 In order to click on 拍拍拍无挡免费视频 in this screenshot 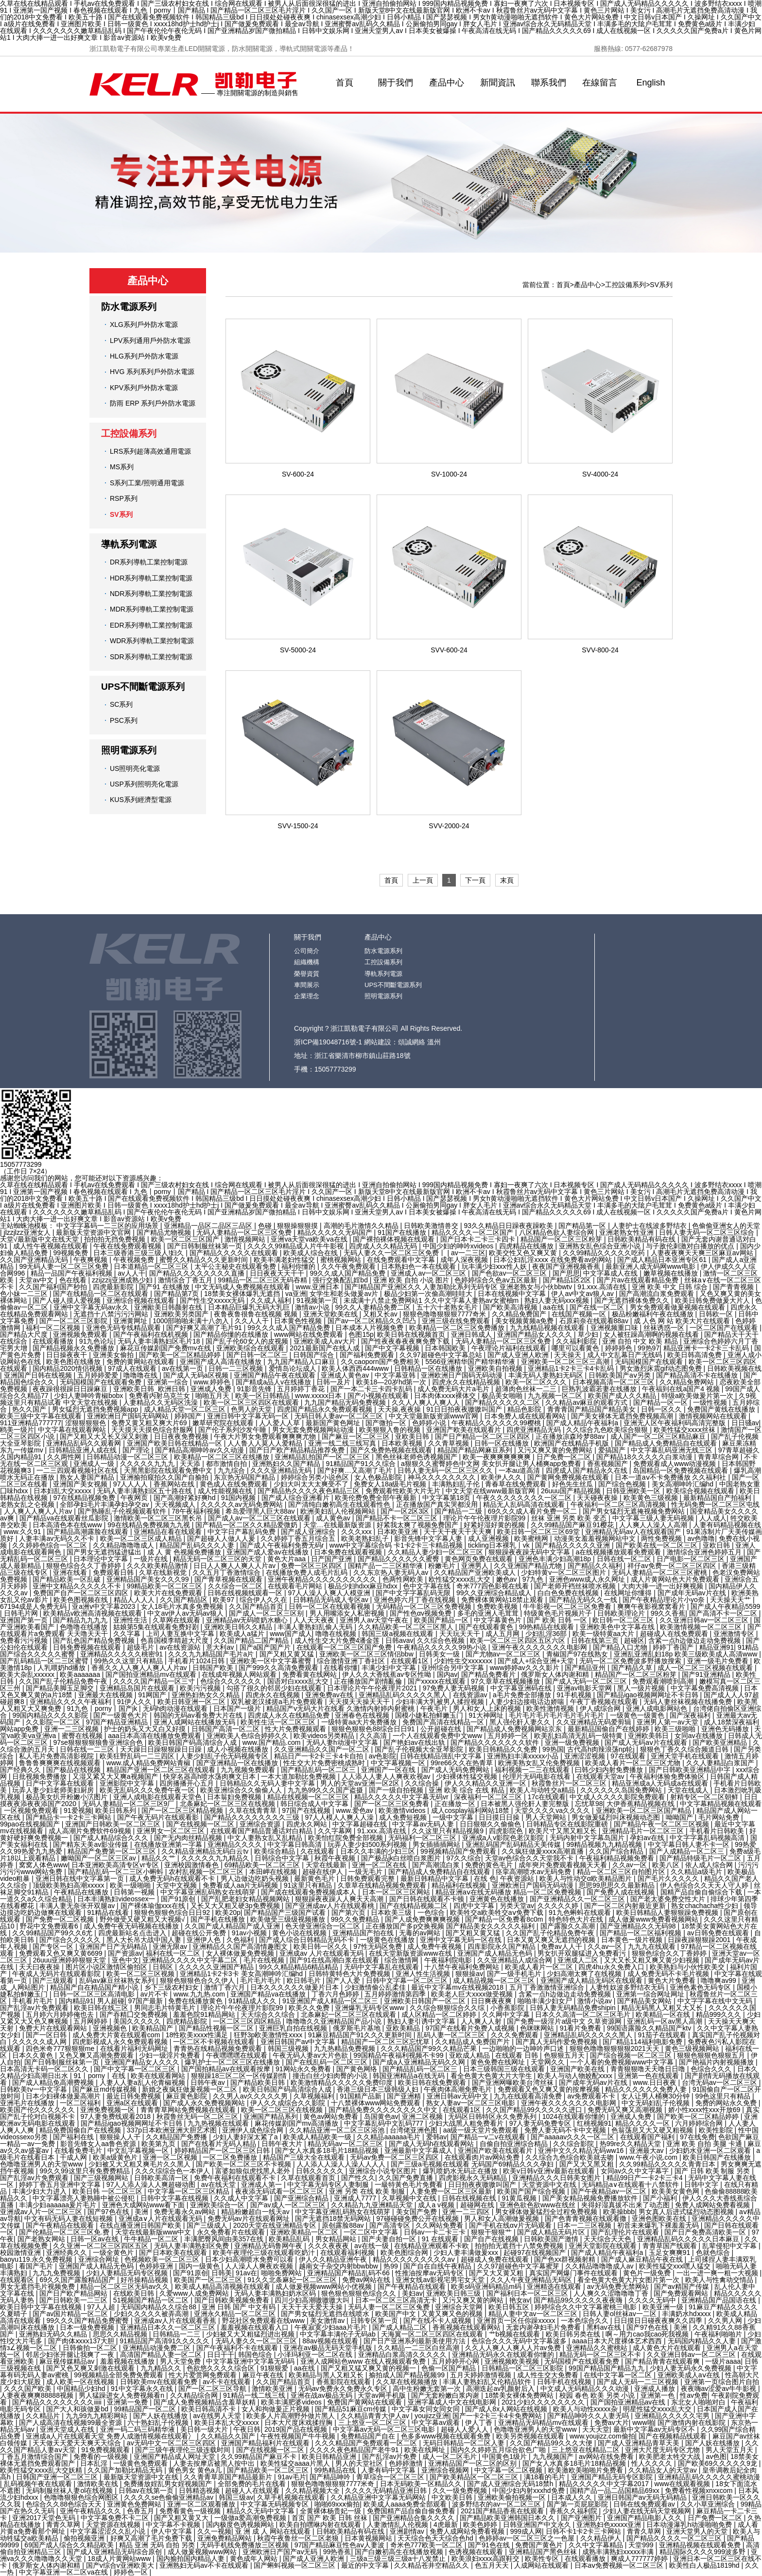, I will do `click(115, 1239)`.